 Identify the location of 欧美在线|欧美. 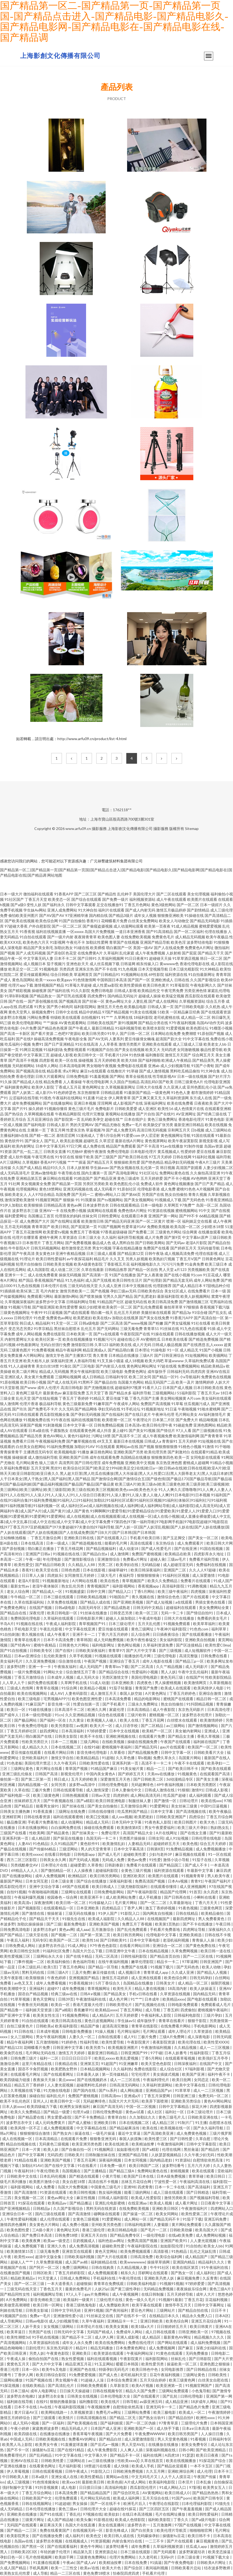
(117, 2144).